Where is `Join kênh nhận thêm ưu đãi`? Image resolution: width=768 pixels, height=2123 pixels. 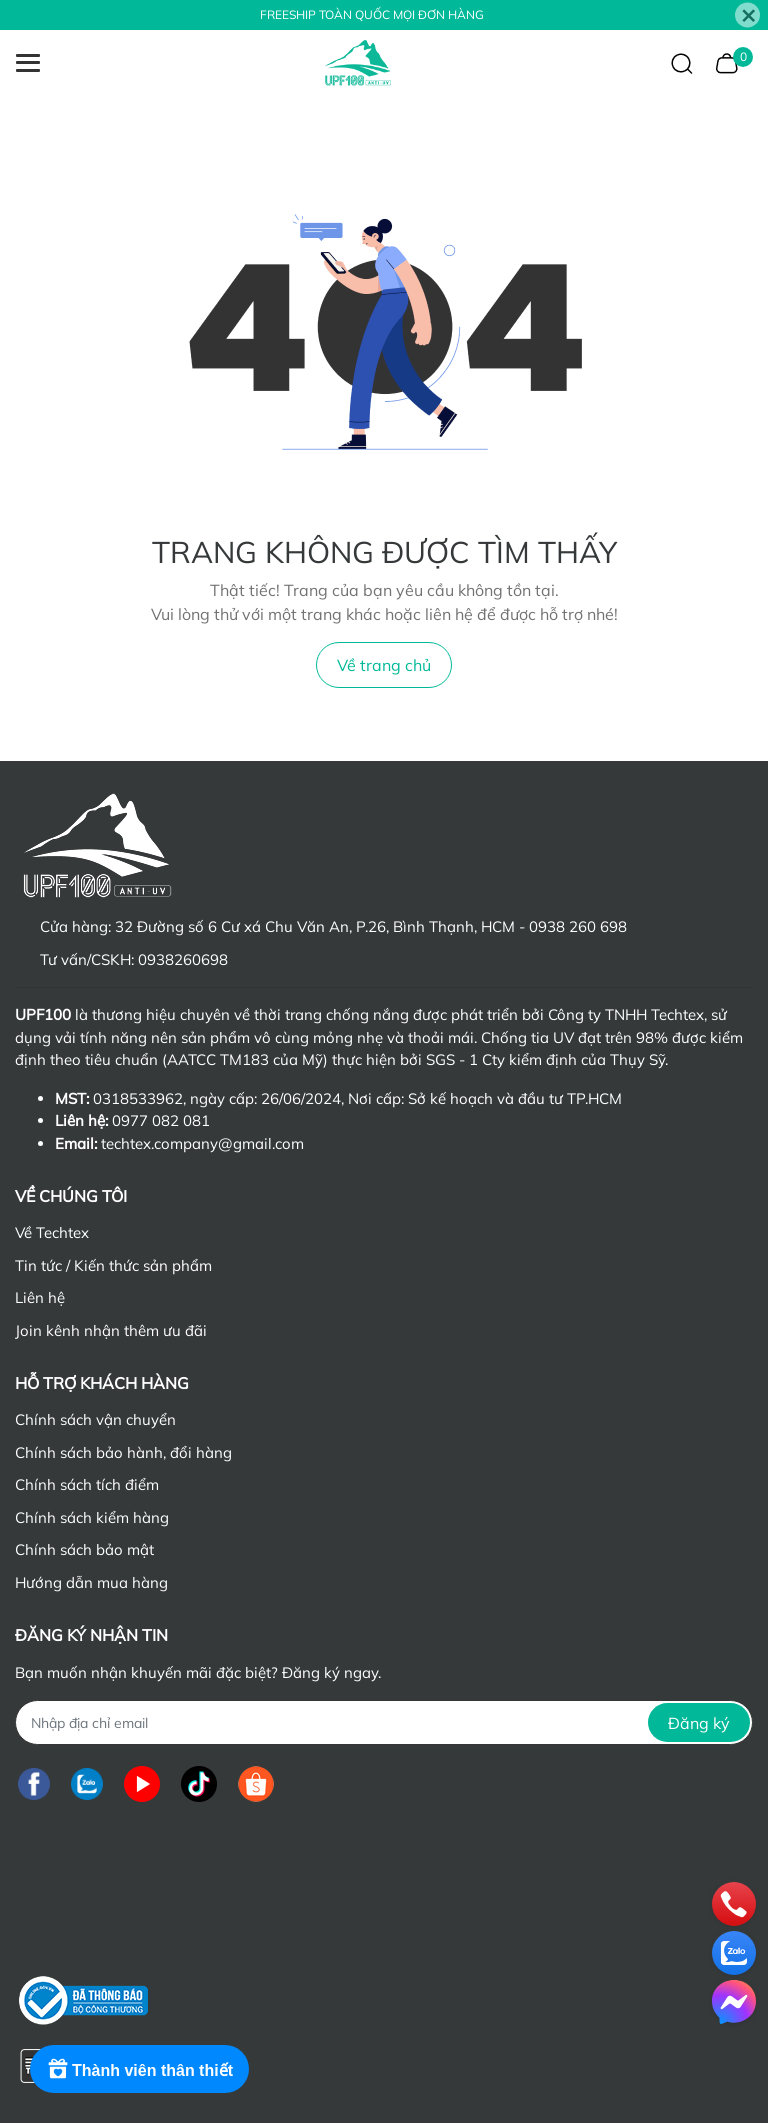 Join kênh nhận thêm ưu đãi is located at coordinates (111, 1330).